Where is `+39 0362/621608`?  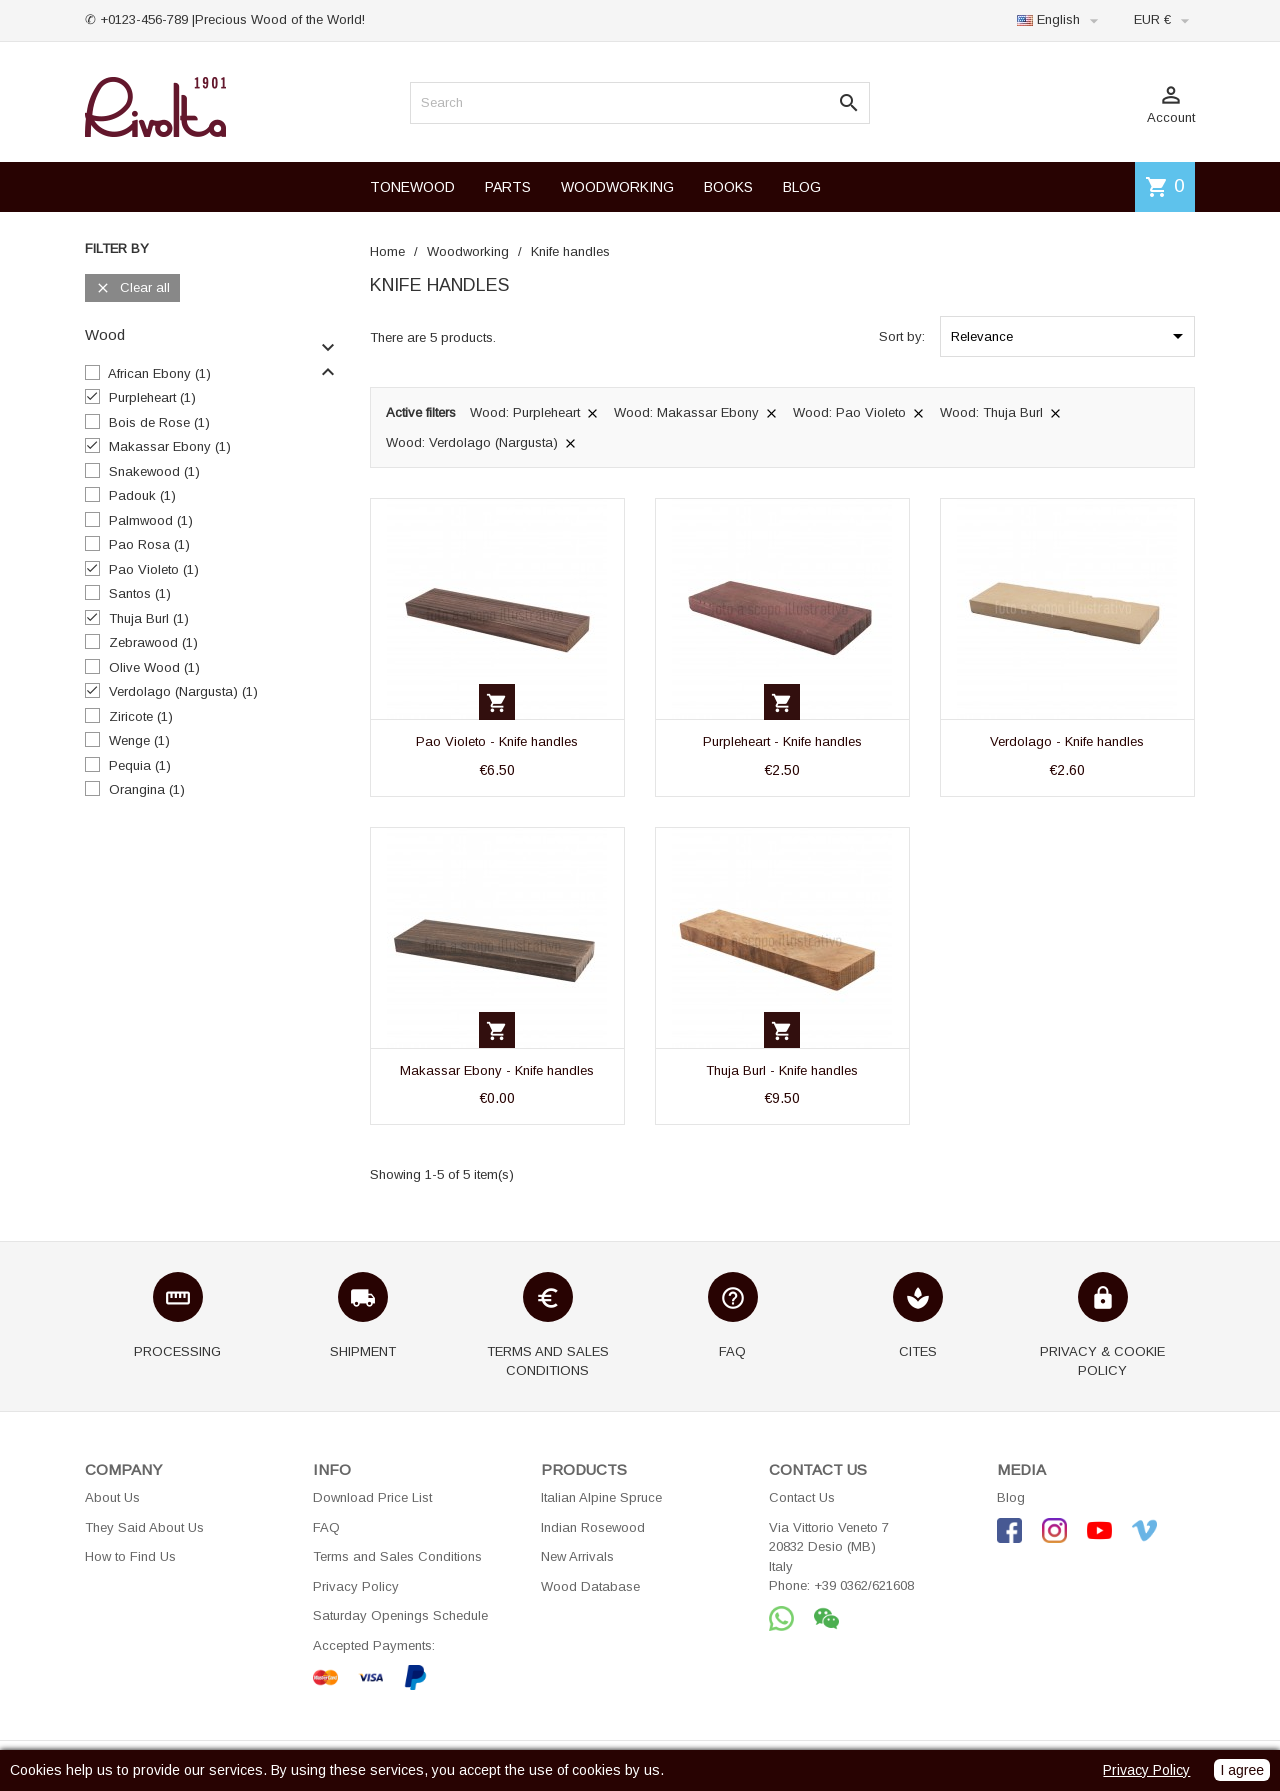
+39 0362/621608 is located at coordinates (864, 1585).